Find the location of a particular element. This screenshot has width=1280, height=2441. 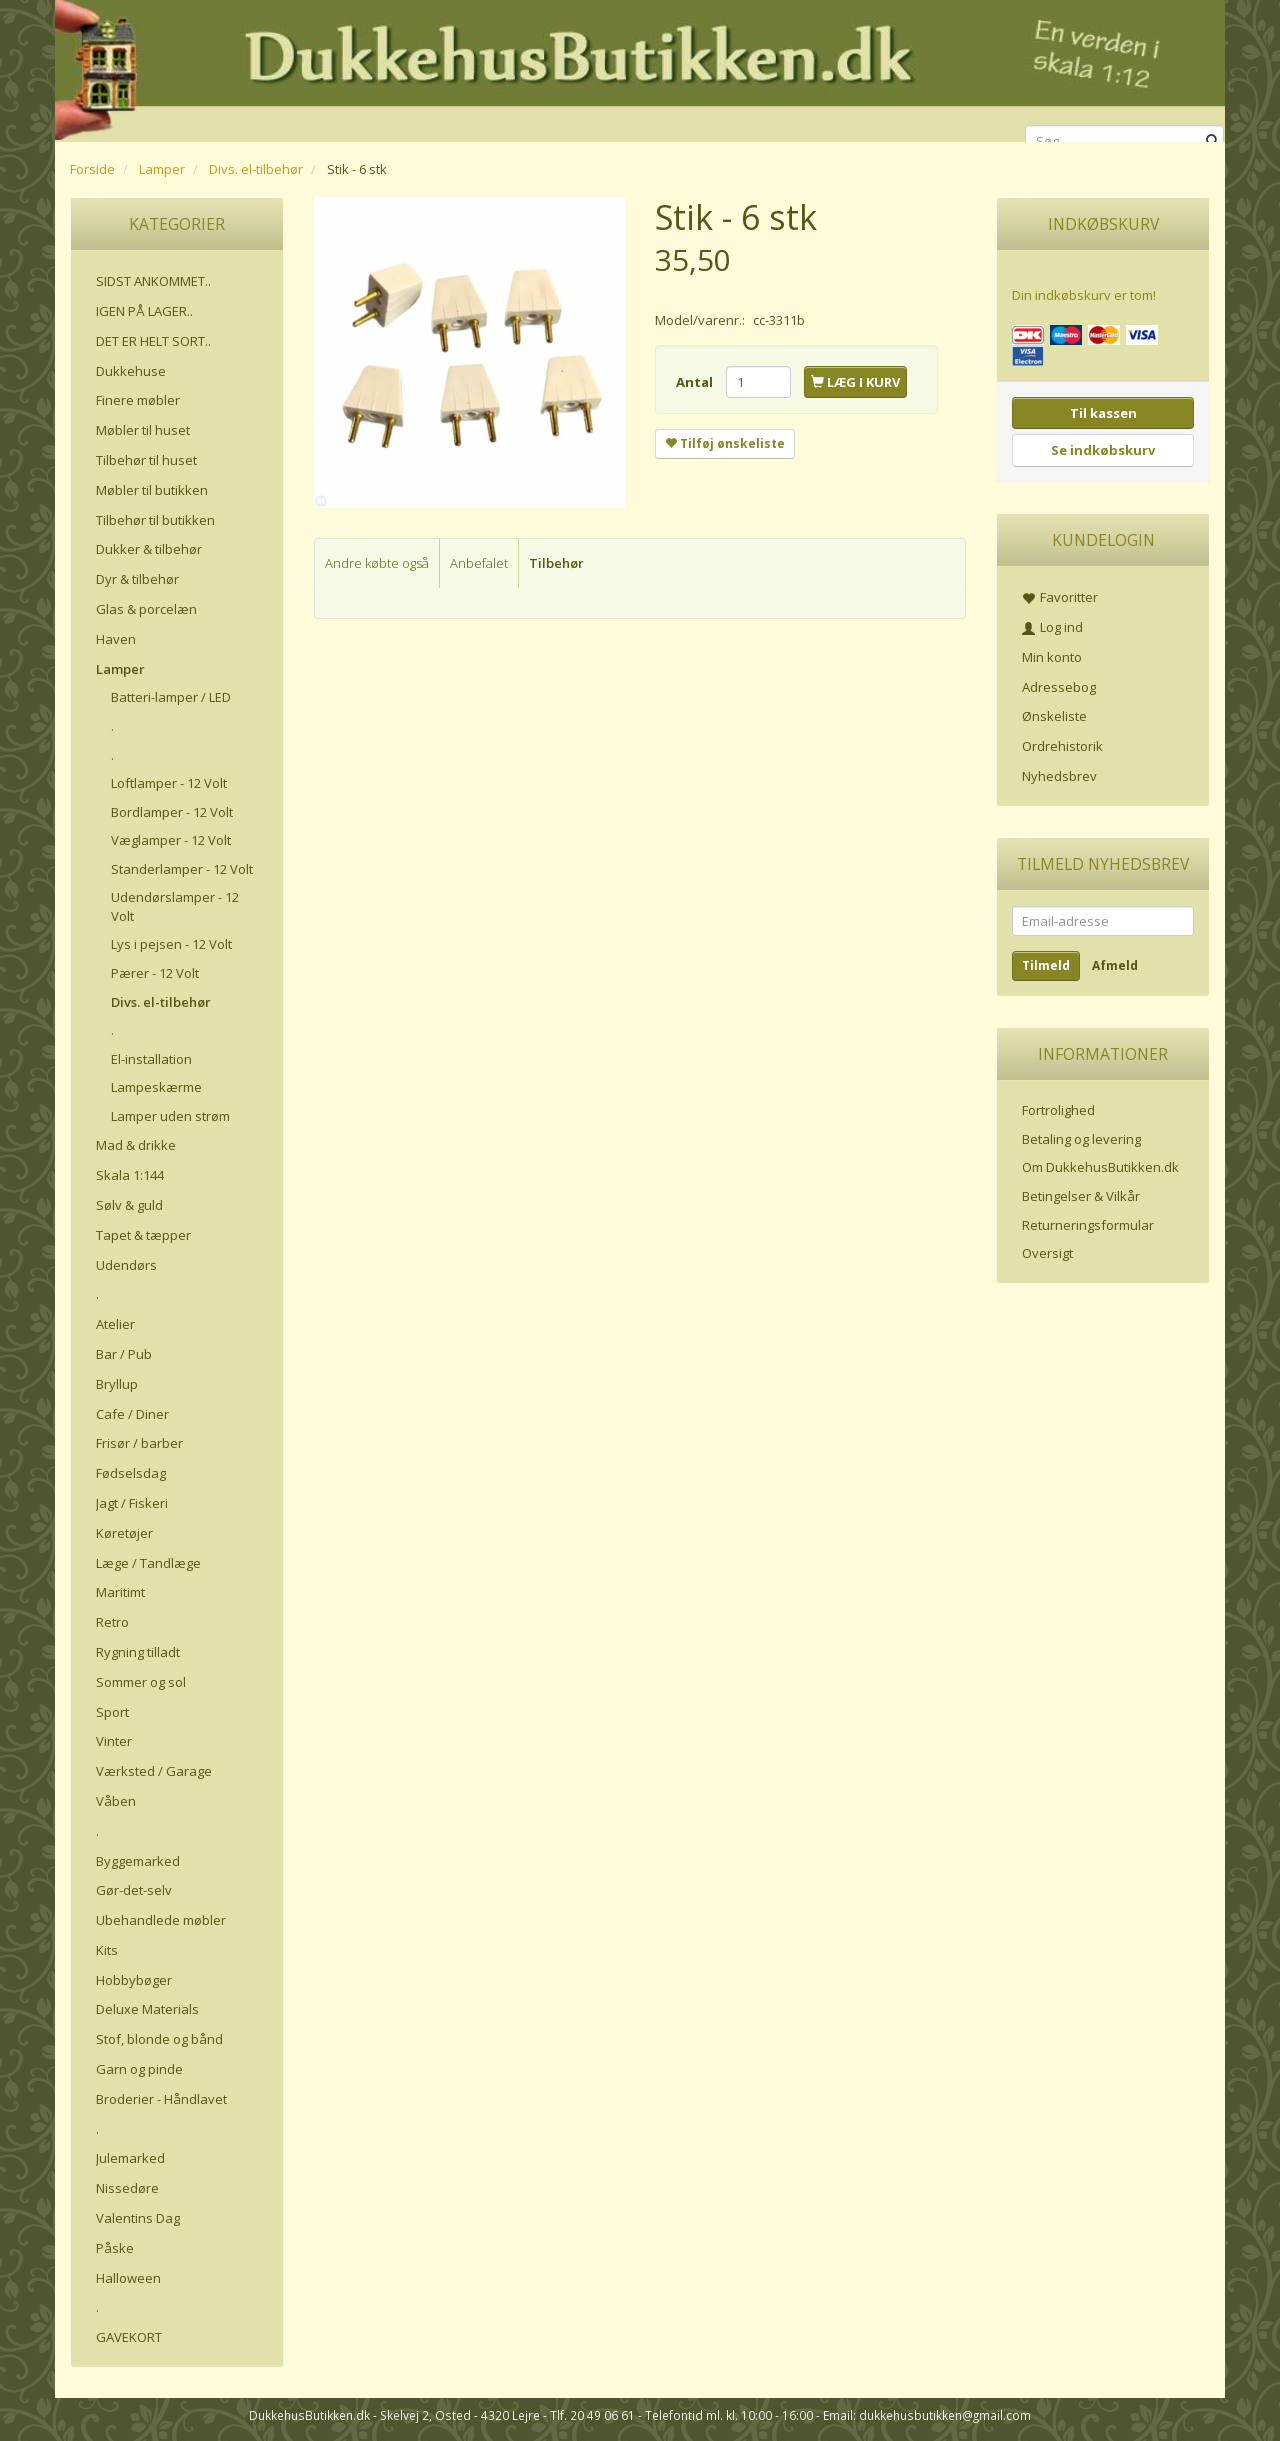

Se indkøbskurv is located at coordinates (1103, 450).